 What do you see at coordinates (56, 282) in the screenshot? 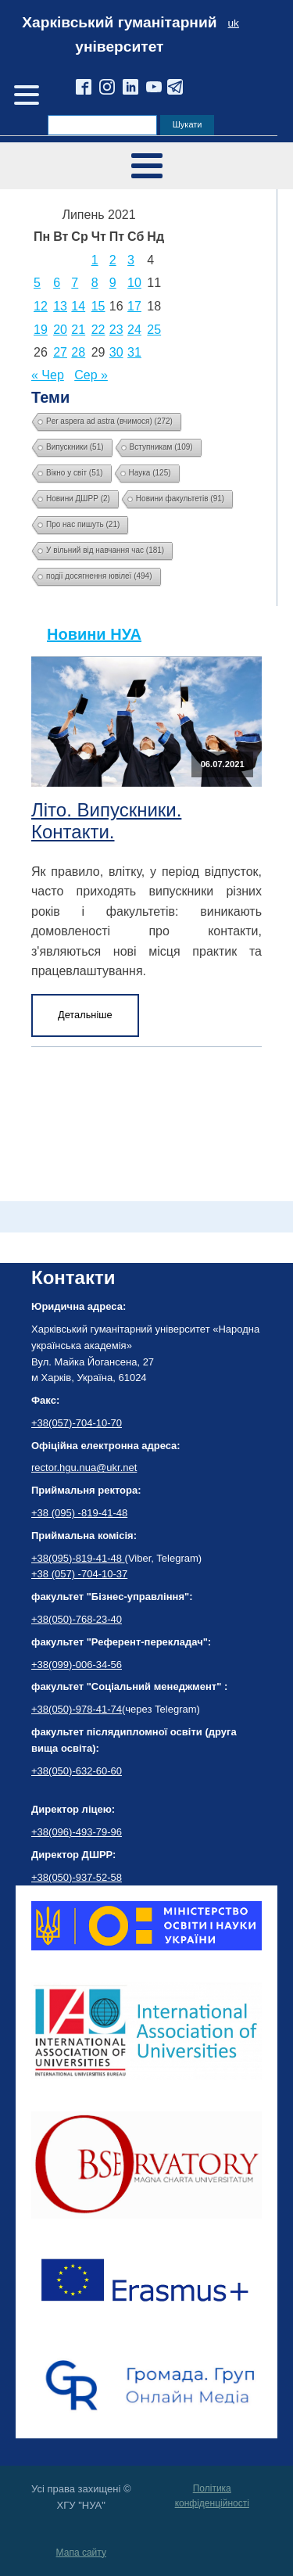
I see `6 [Записи оприлюднені 06.07.2021]` at bounding box center [56, 282].